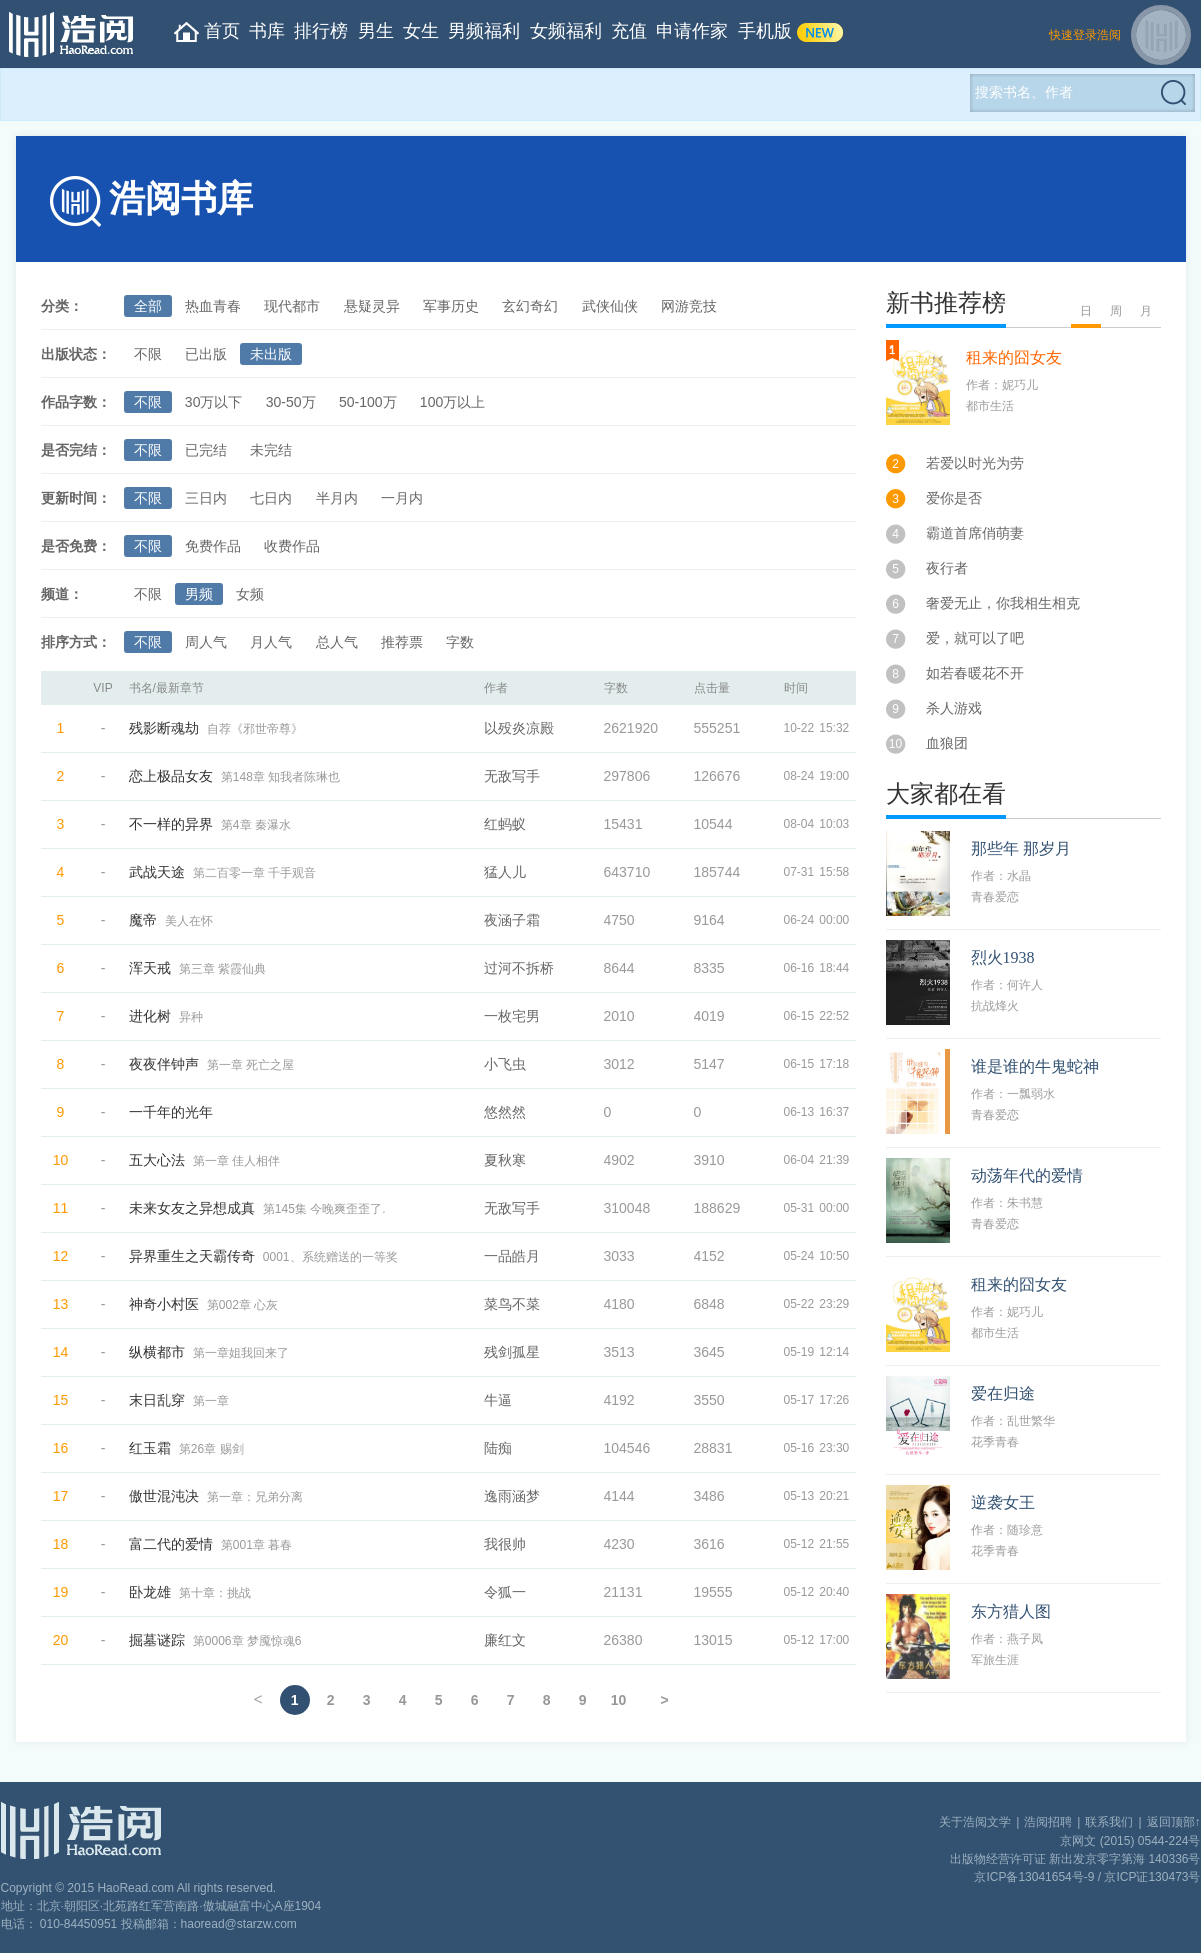  I want to click on 30-50万, so click(291, 402).